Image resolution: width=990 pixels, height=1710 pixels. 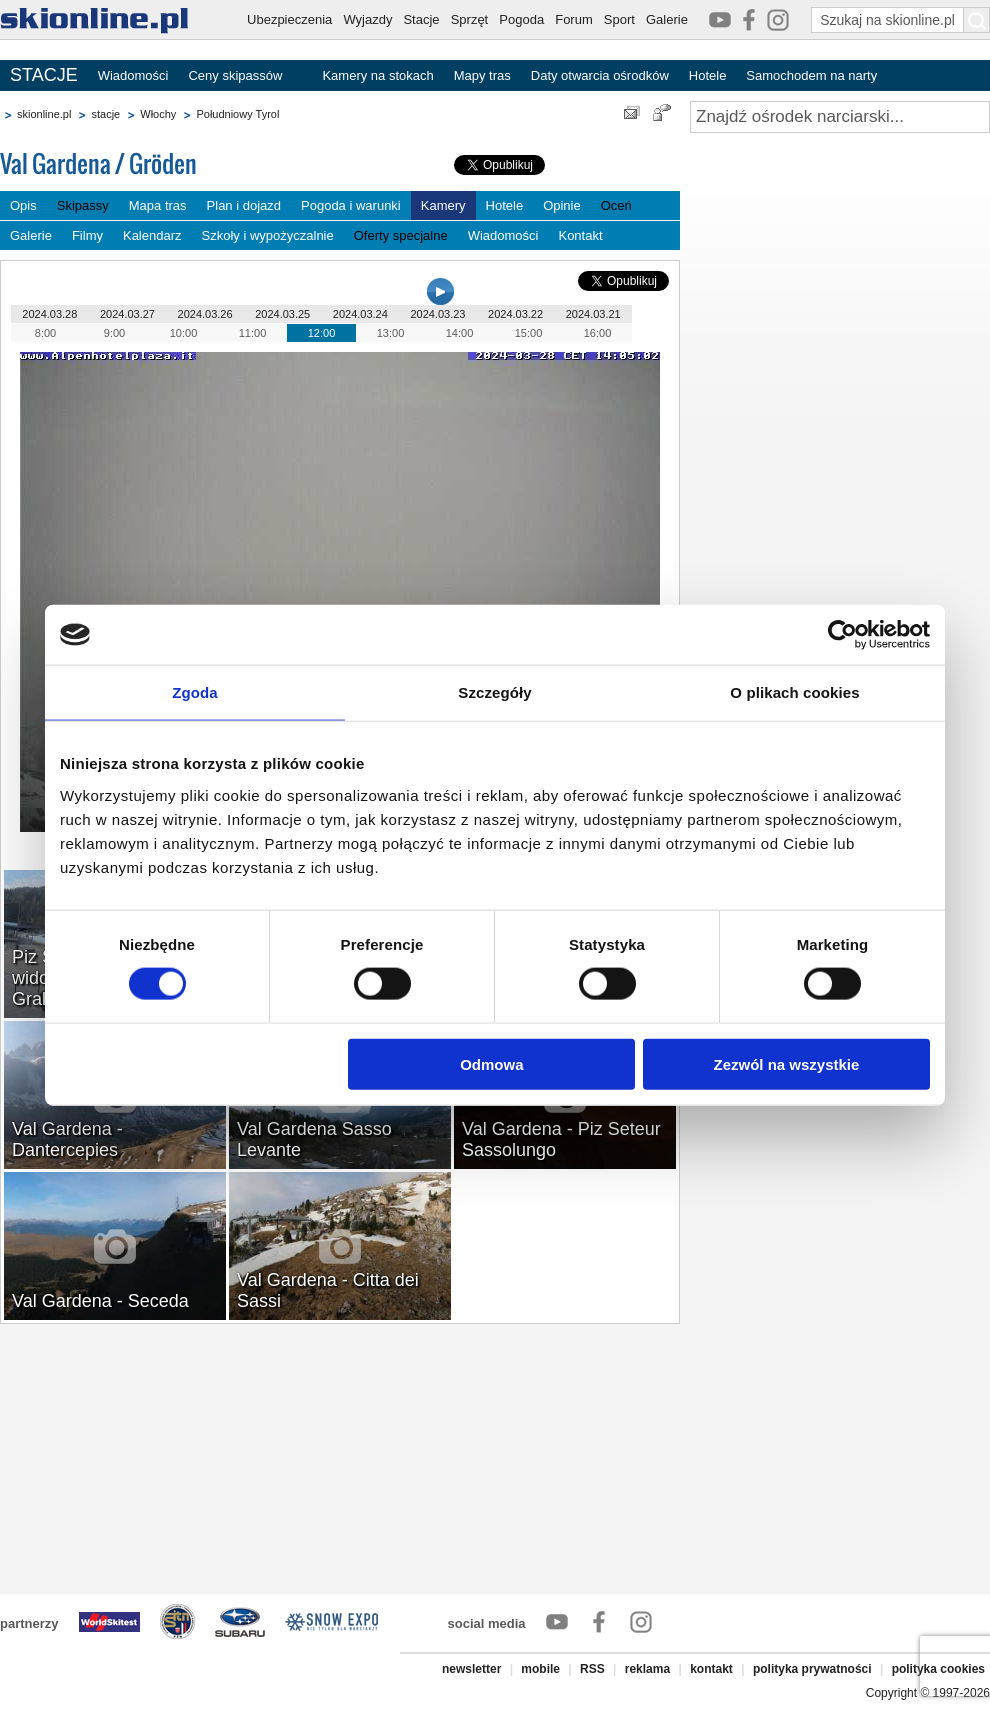 I want to click on 12:00, so click(x=322, y=333).